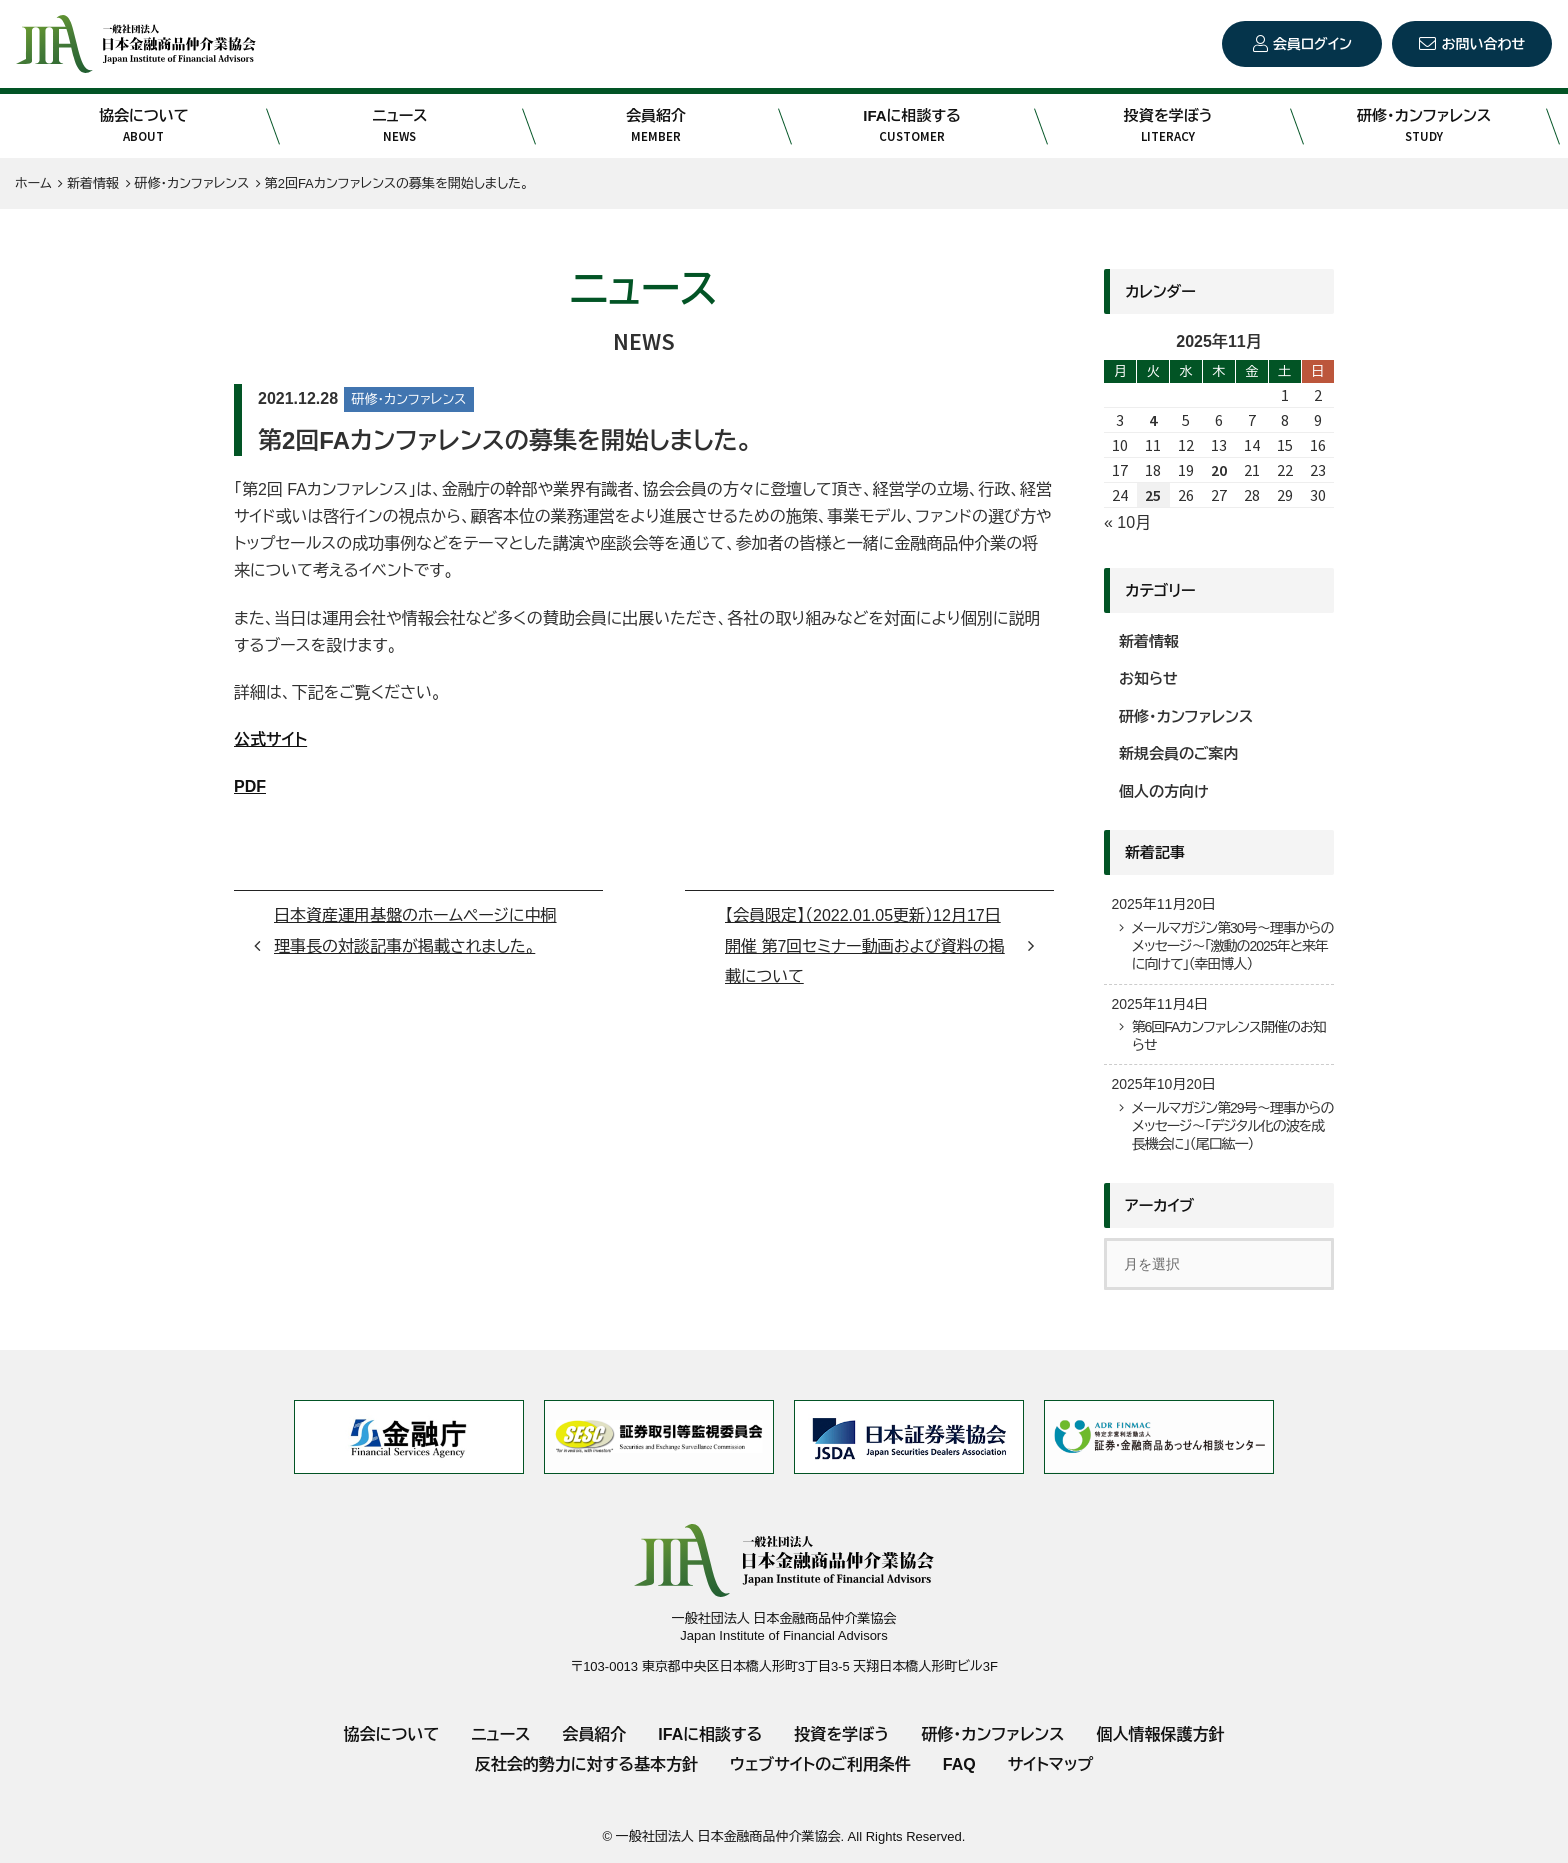  I want to click on 協会について, so click(144, 126).